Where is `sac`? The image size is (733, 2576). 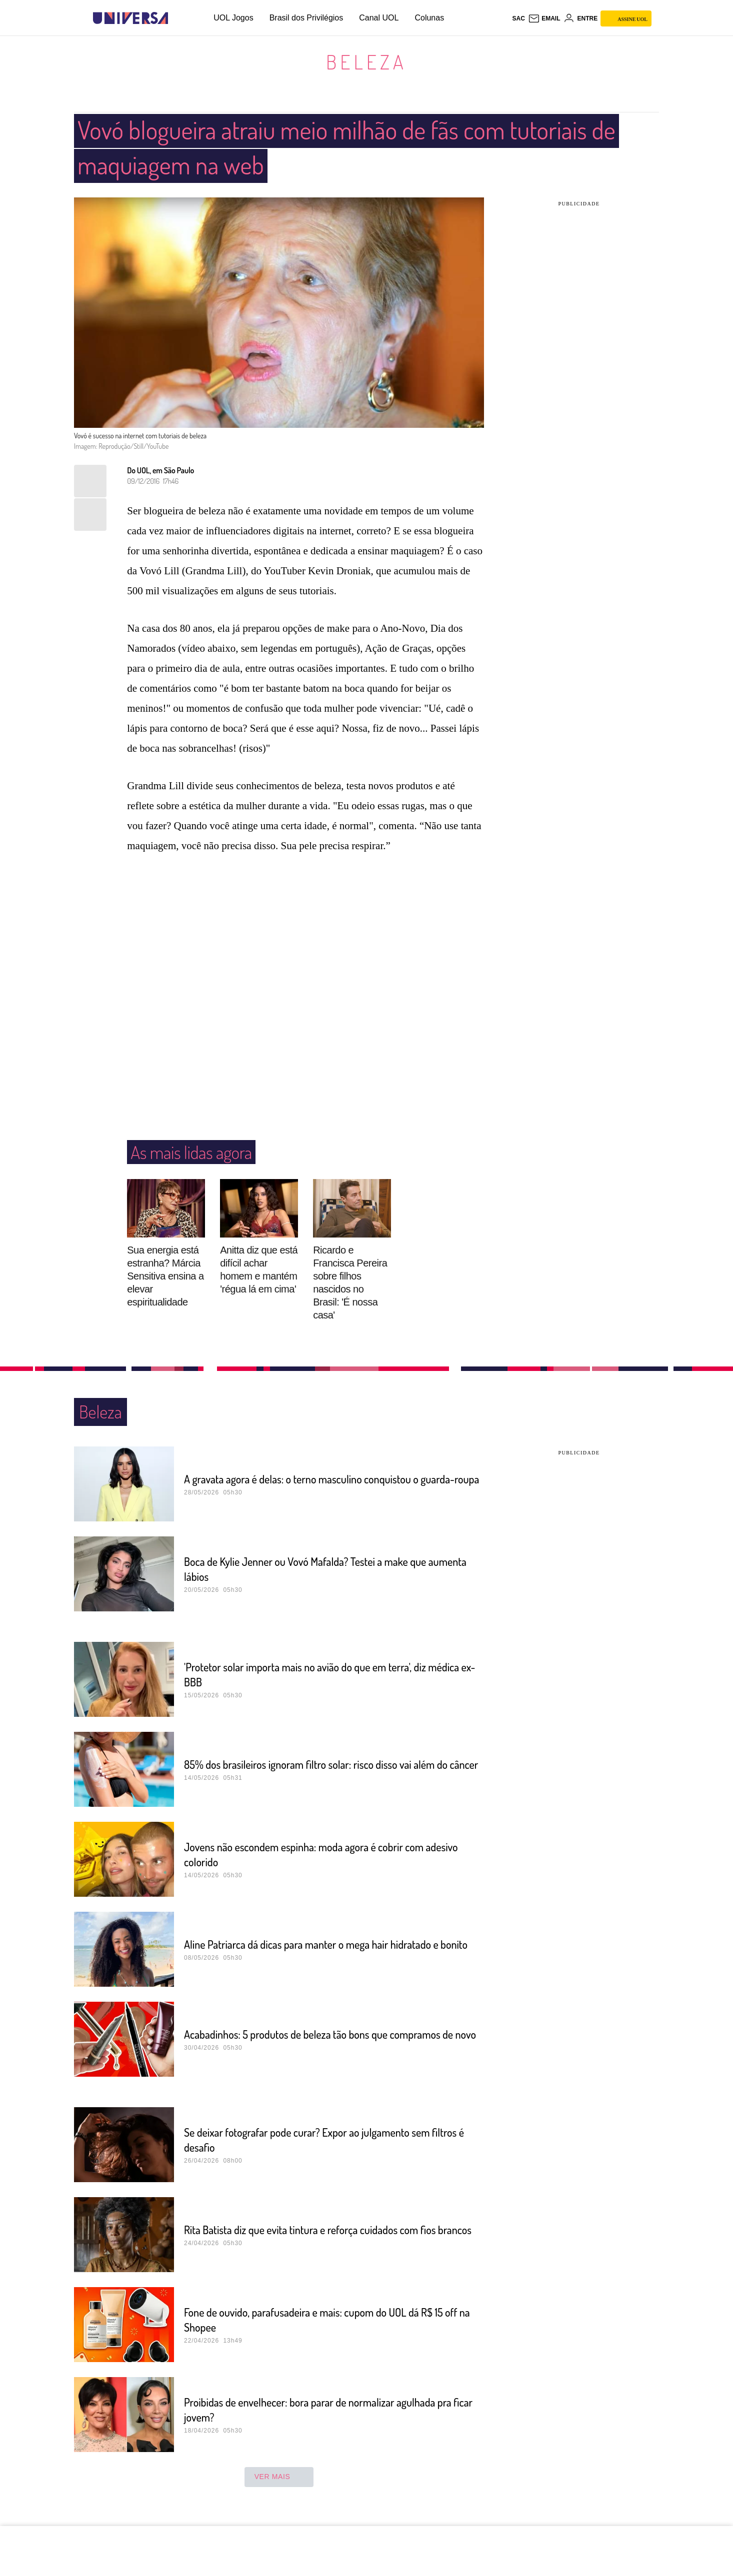
sac is located at coordinates (518, 18).